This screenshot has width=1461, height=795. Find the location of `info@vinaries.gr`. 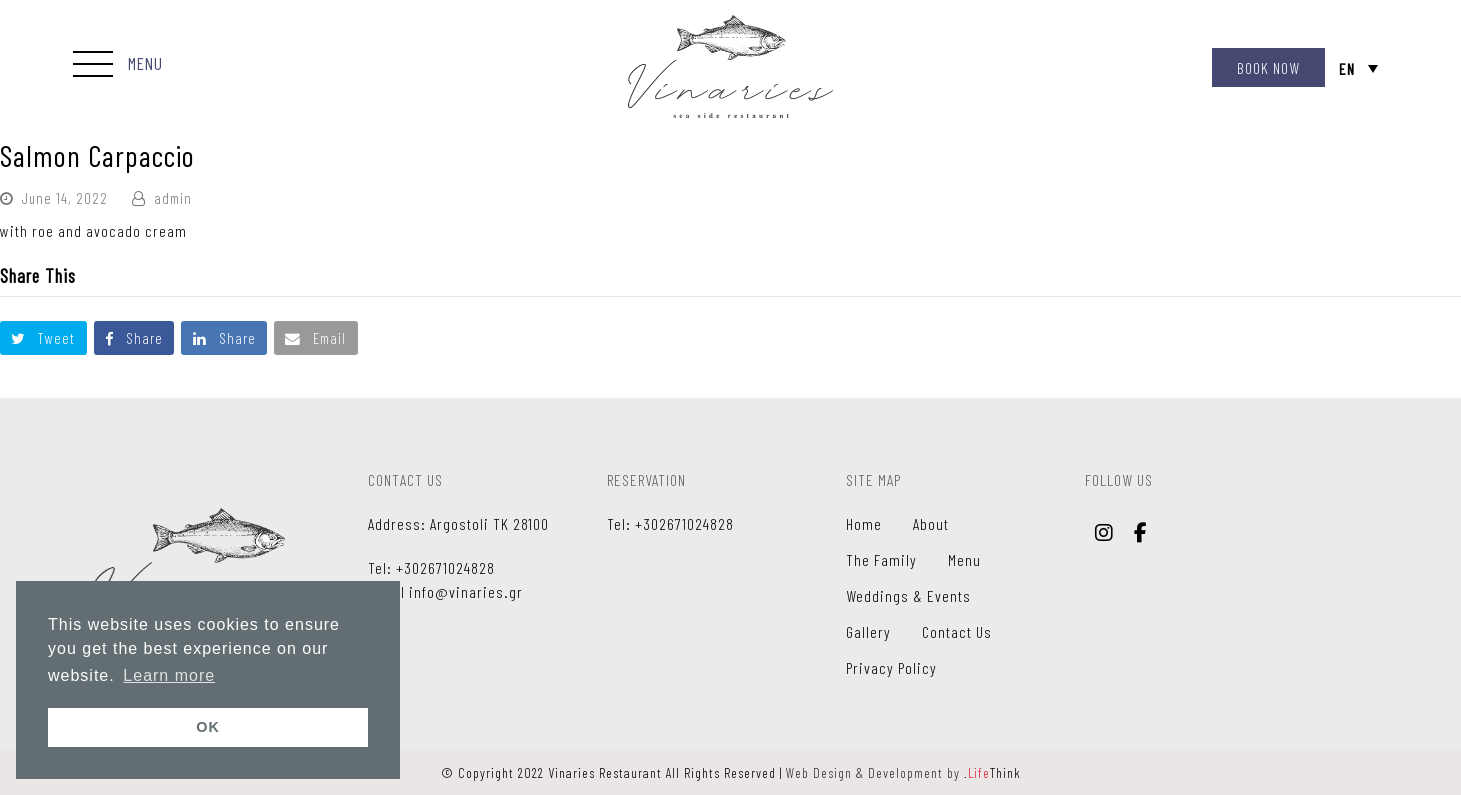

info@vinaries.gr is located at coordinates (466, 591).